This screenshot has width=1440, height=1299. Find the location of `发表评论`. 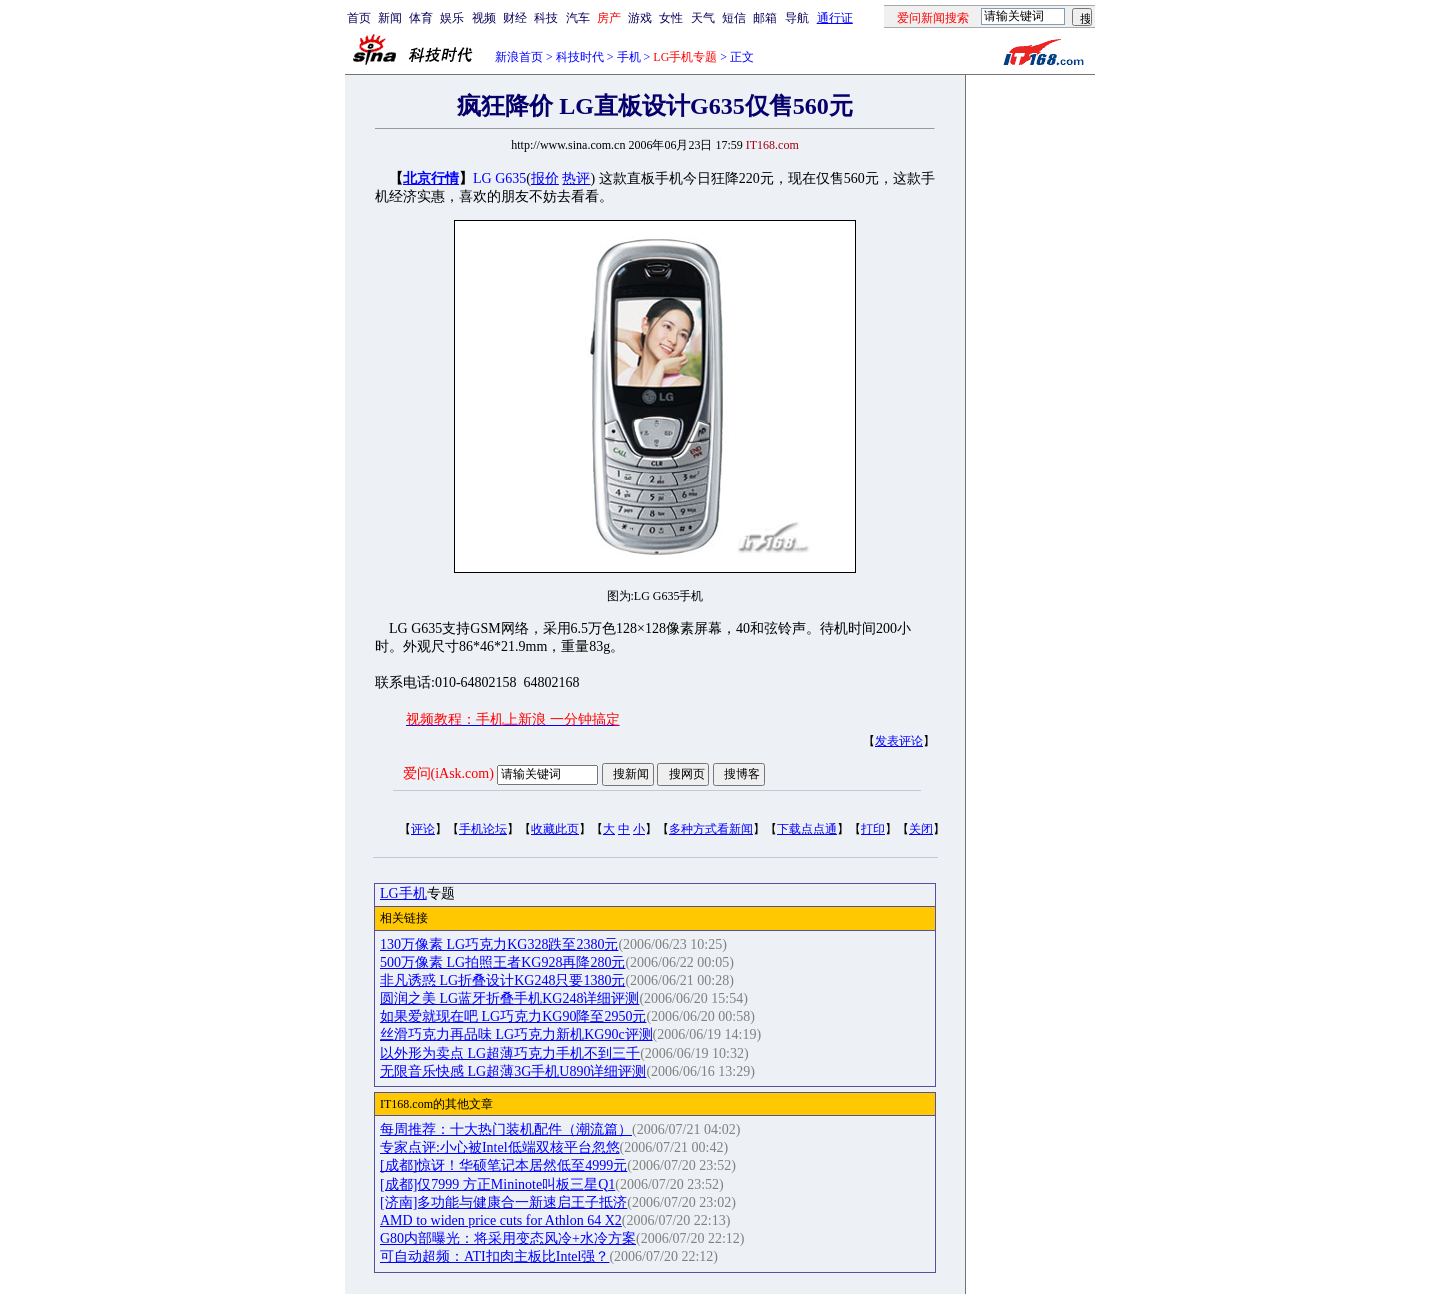

发表评论 is located at coordinates (899, 741).